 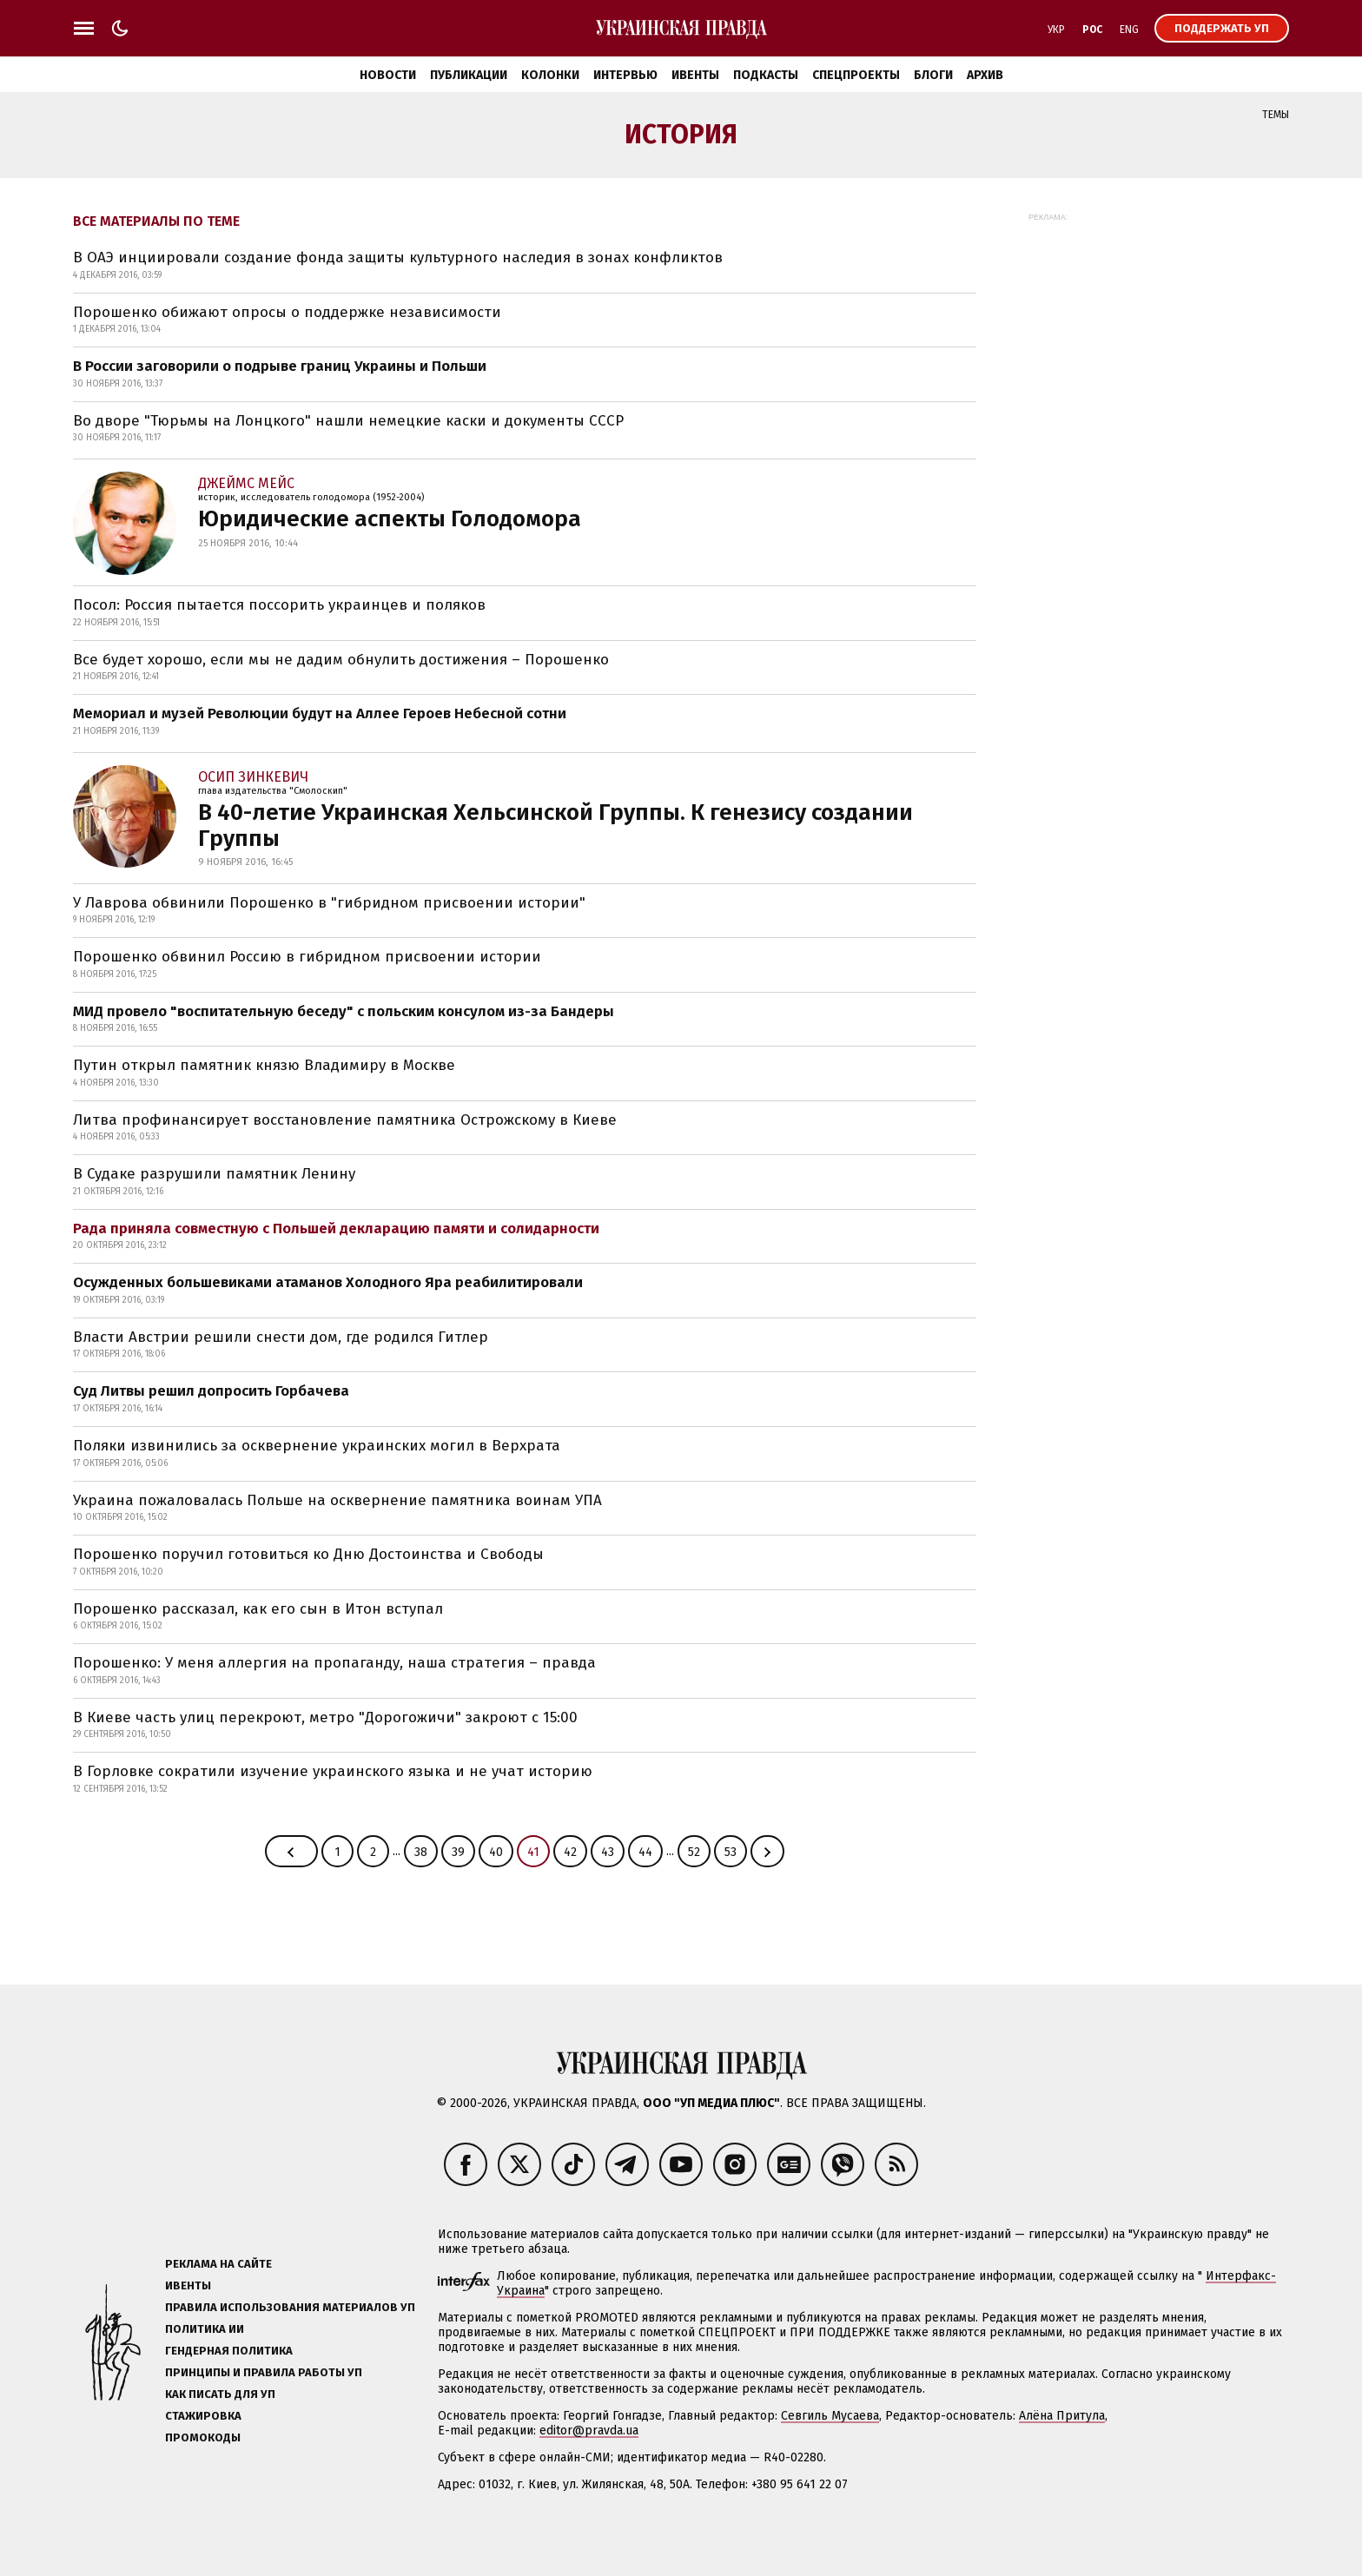 I want to click on Порошенко поручил готовиться ко Дню Достоинства и Свободы, so click(x=308, y=1554).